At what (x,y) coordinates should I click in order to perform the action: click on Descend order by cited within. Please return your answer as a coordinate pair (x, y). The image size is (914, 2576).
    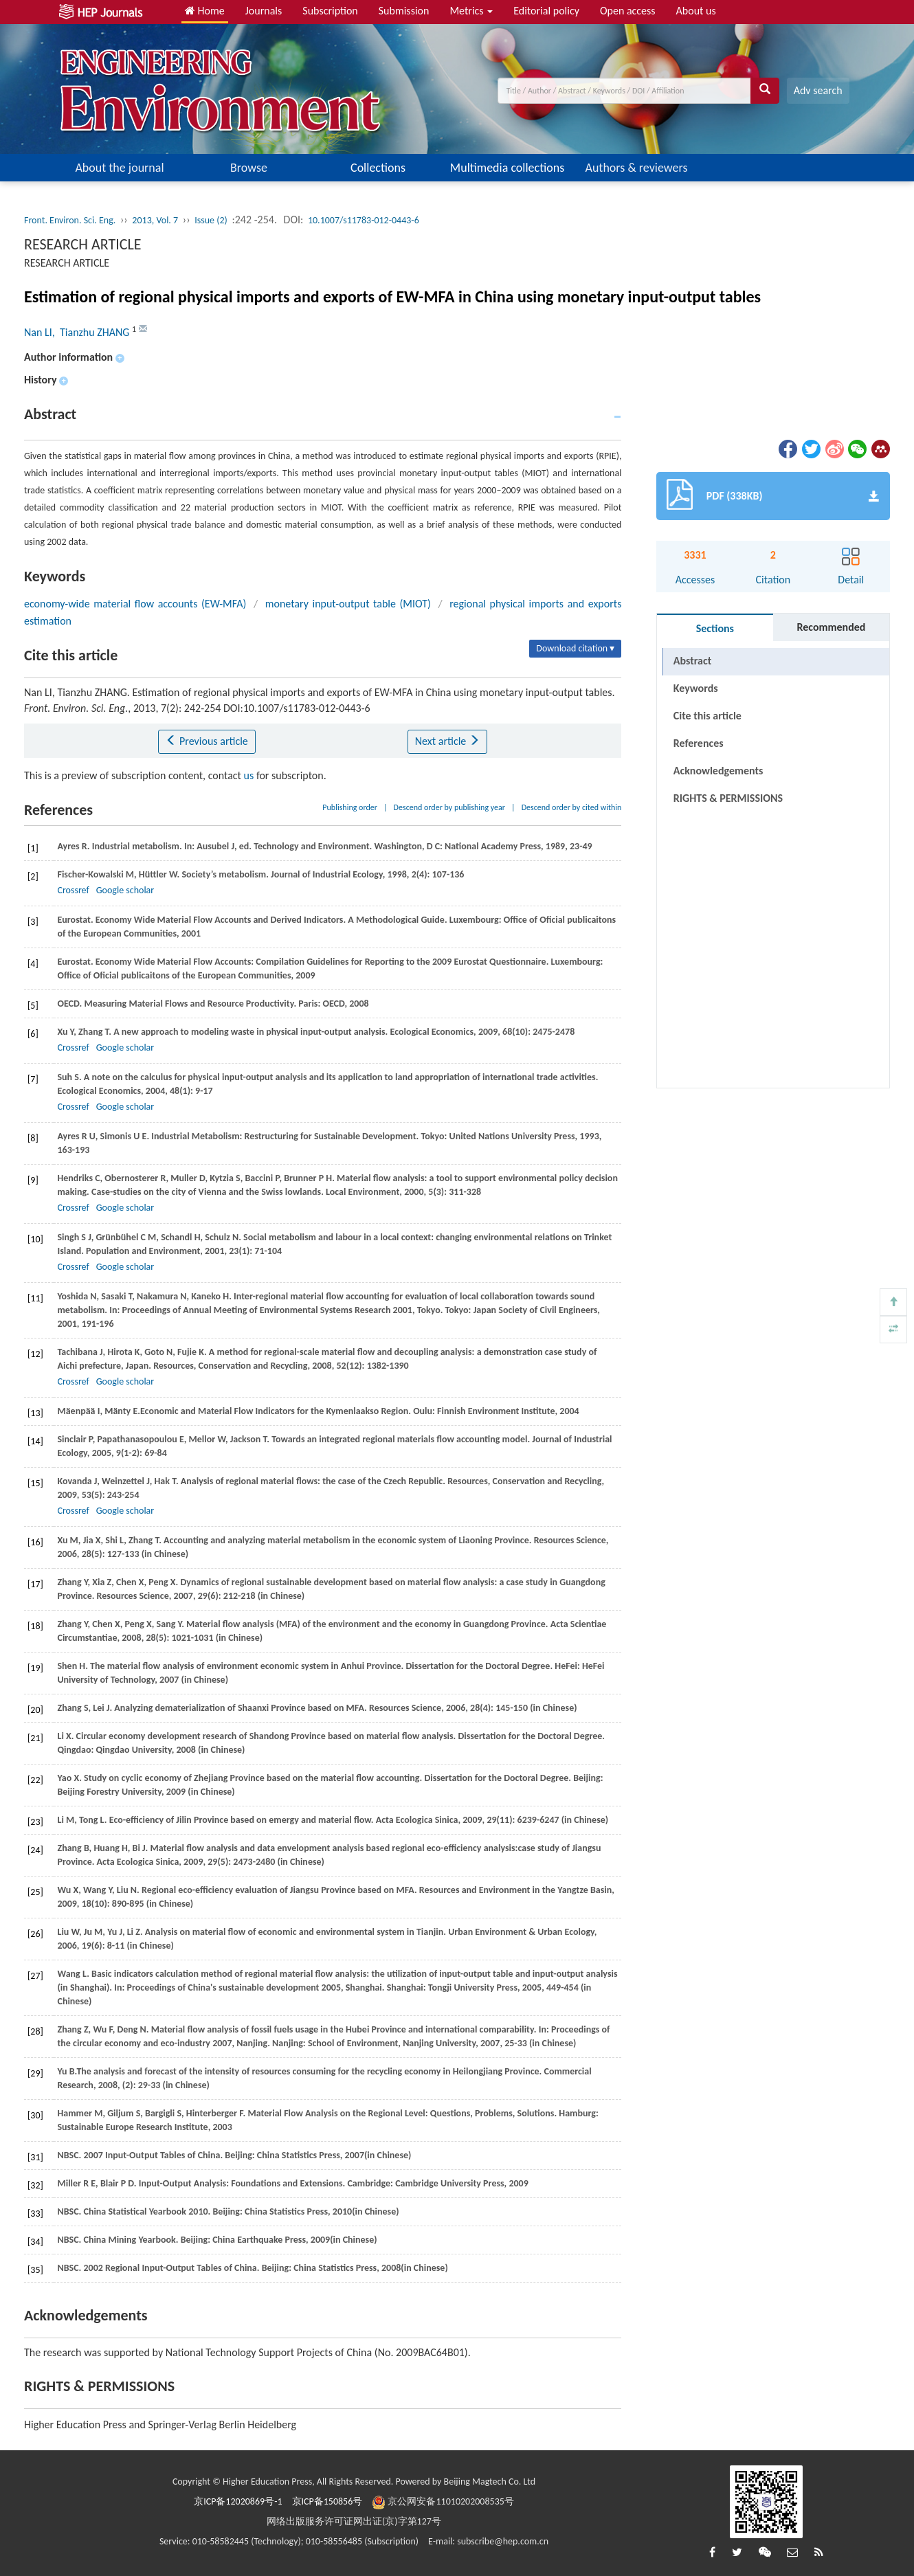
    Looking at the image, I should click on (572, 807).